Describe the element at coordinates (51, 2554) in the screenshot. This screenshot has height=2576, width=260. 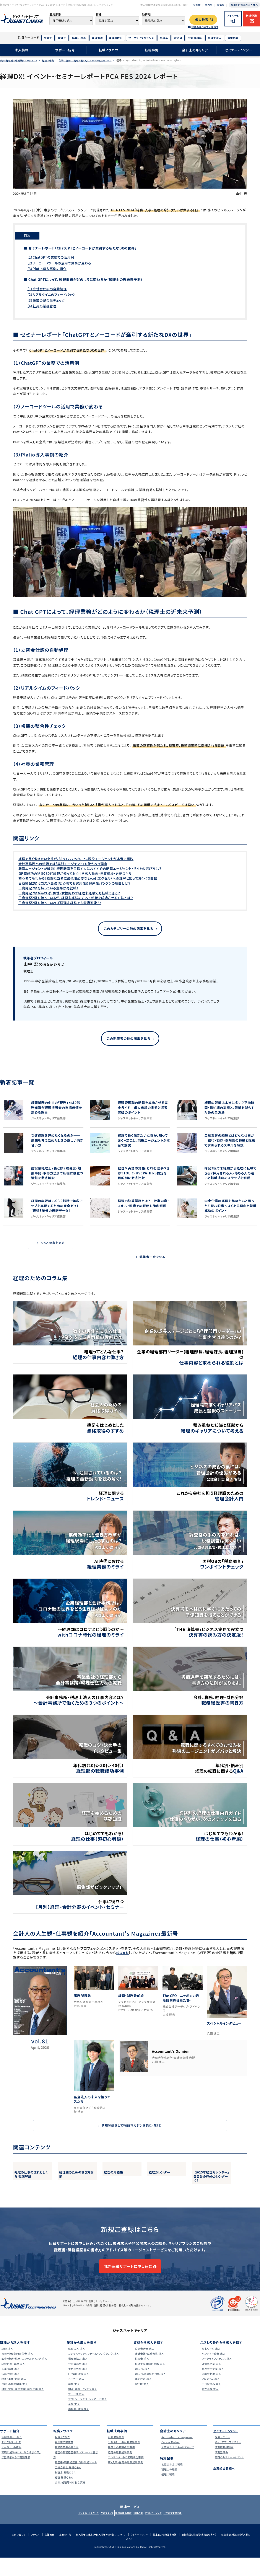
I see `会社概要` at that location.